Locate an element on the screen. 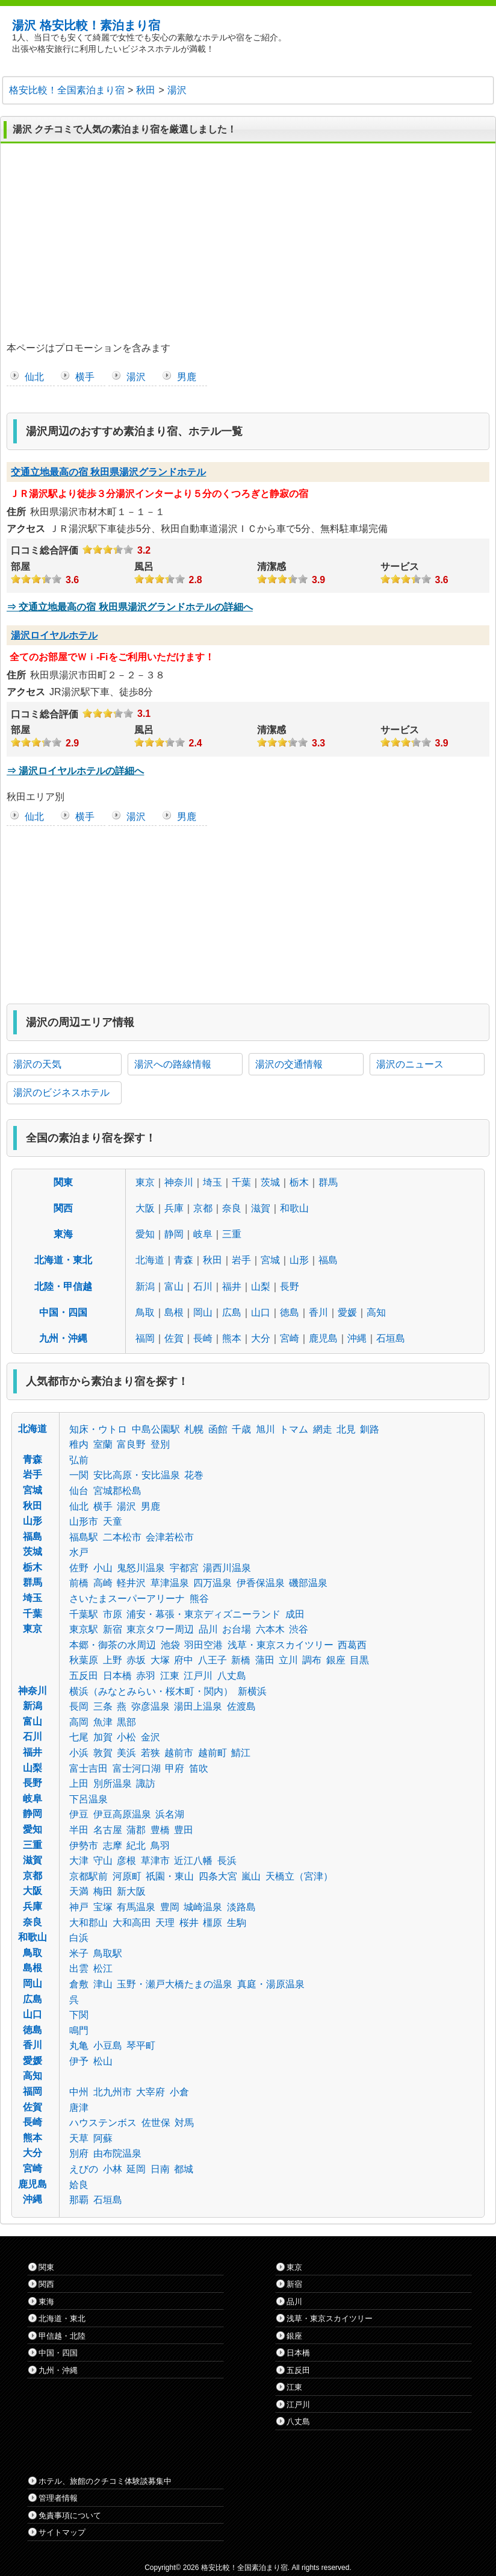  富良野 is located at coordinates (131, 1444).